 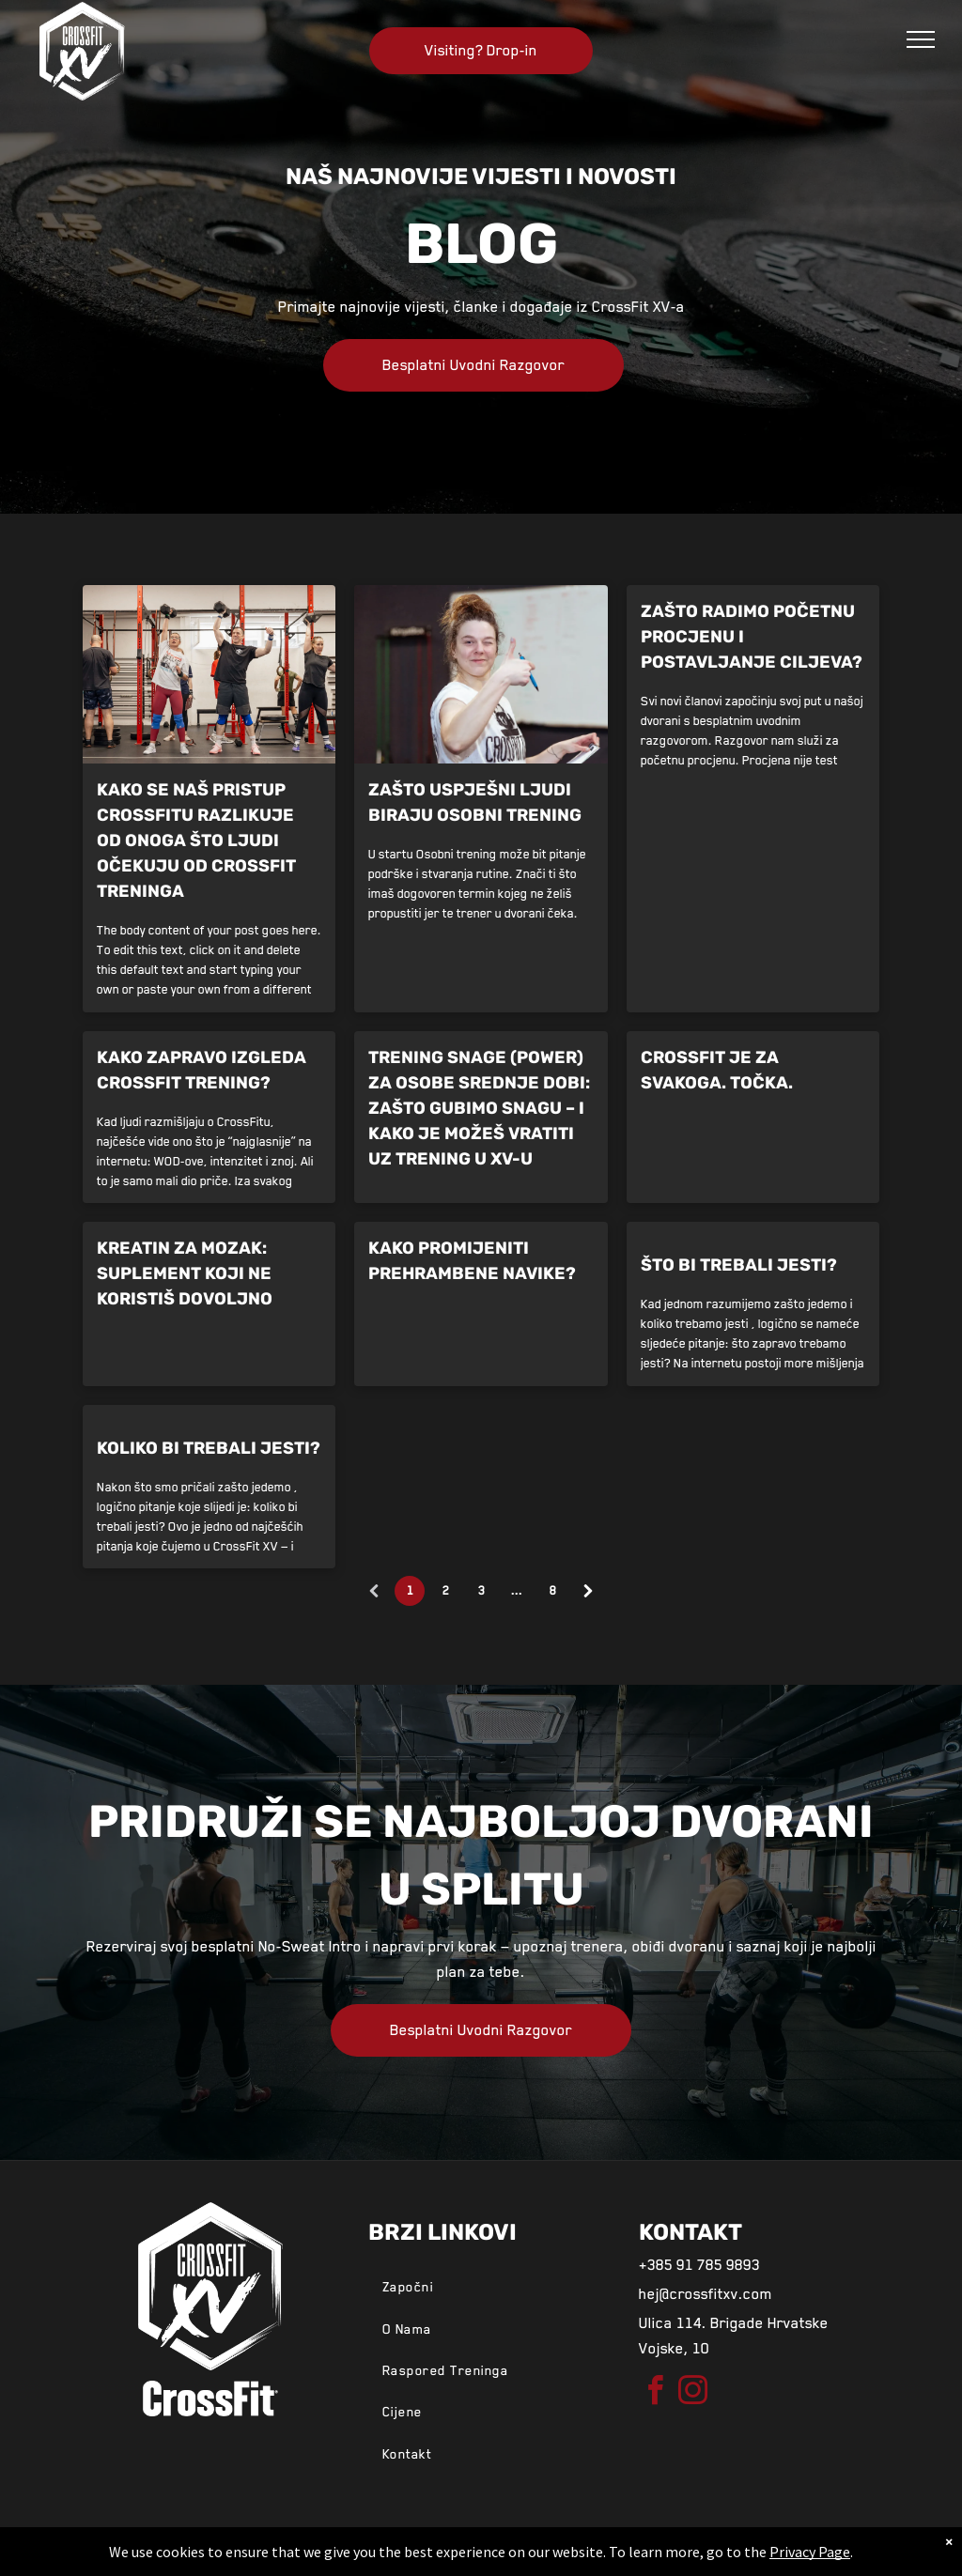 What do you see at coordinates (656, 2393) in the screenshot?
I see `[facebook]` at bounding box center [656, 2393].